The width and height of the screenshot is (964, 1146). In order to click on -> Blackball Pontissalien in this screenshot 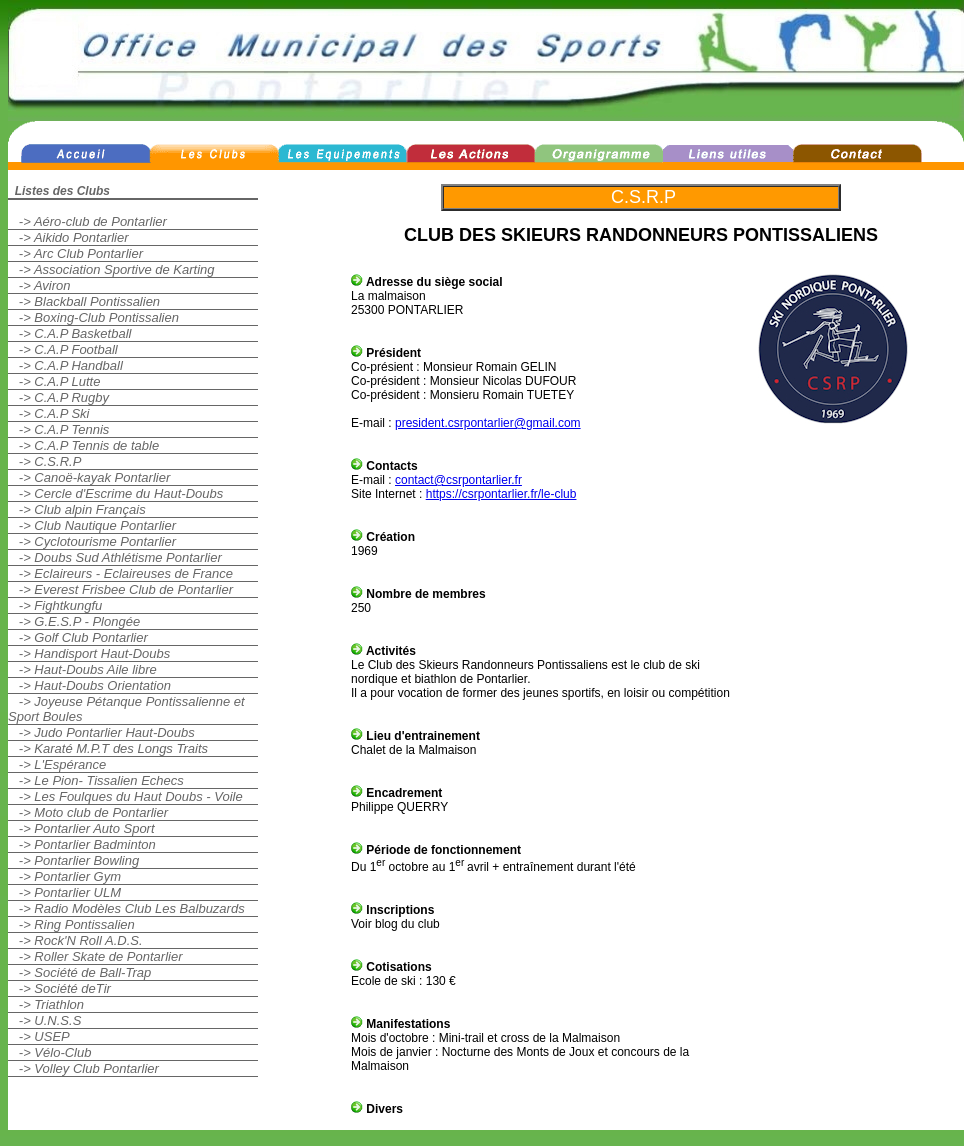, I will do `click(84, 301)`.